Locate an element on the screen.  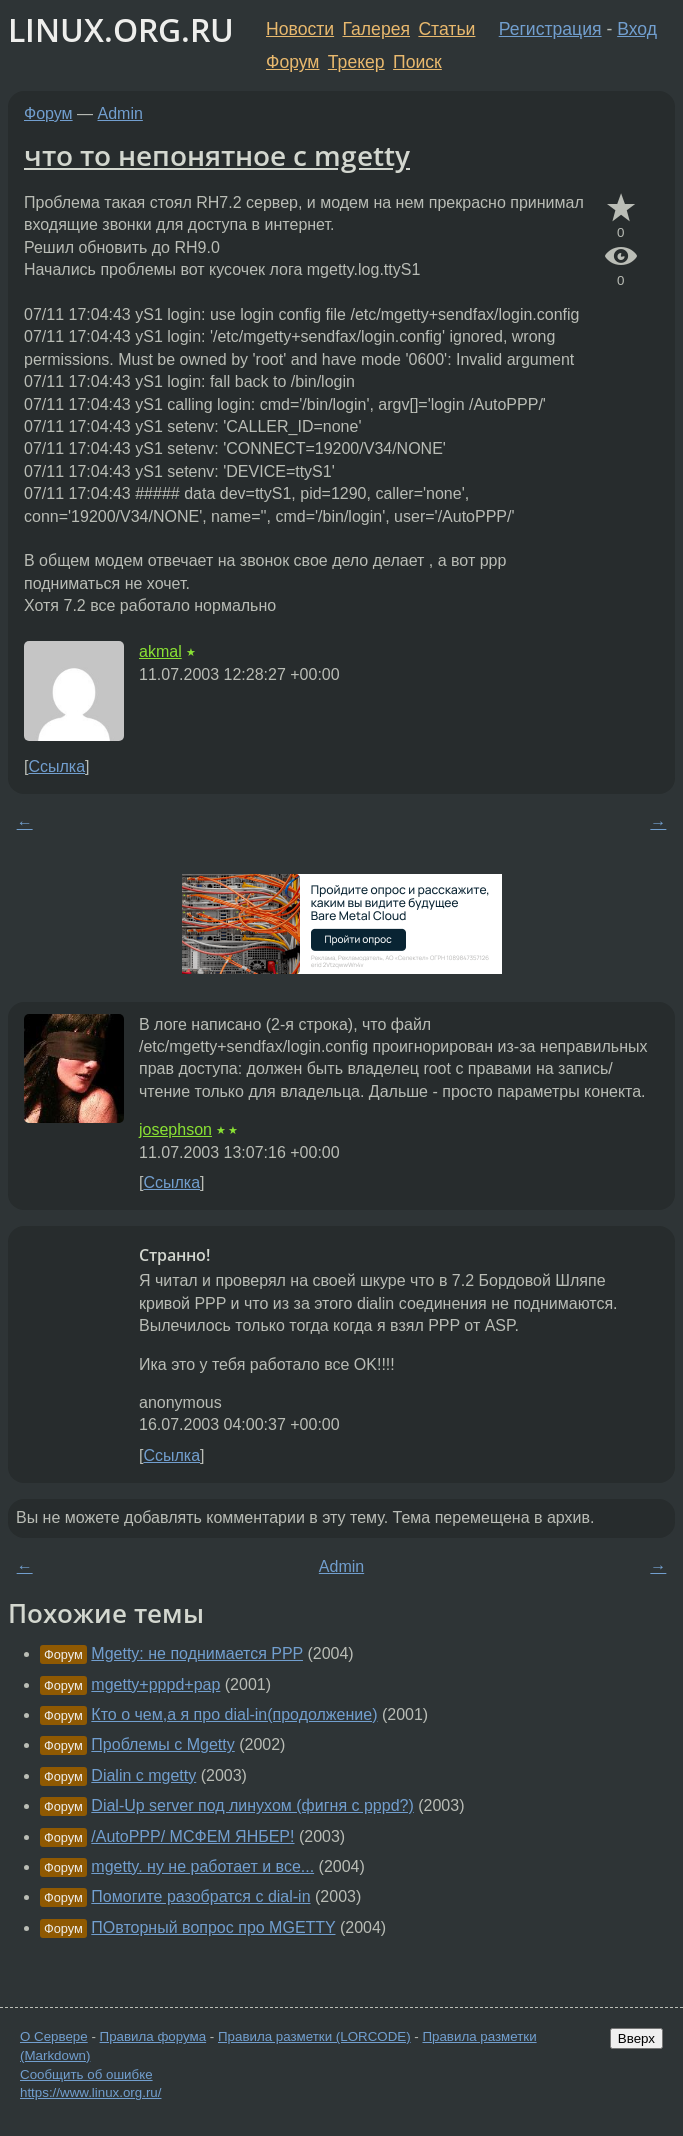
Регистрация is located at coordinates (550, 29).